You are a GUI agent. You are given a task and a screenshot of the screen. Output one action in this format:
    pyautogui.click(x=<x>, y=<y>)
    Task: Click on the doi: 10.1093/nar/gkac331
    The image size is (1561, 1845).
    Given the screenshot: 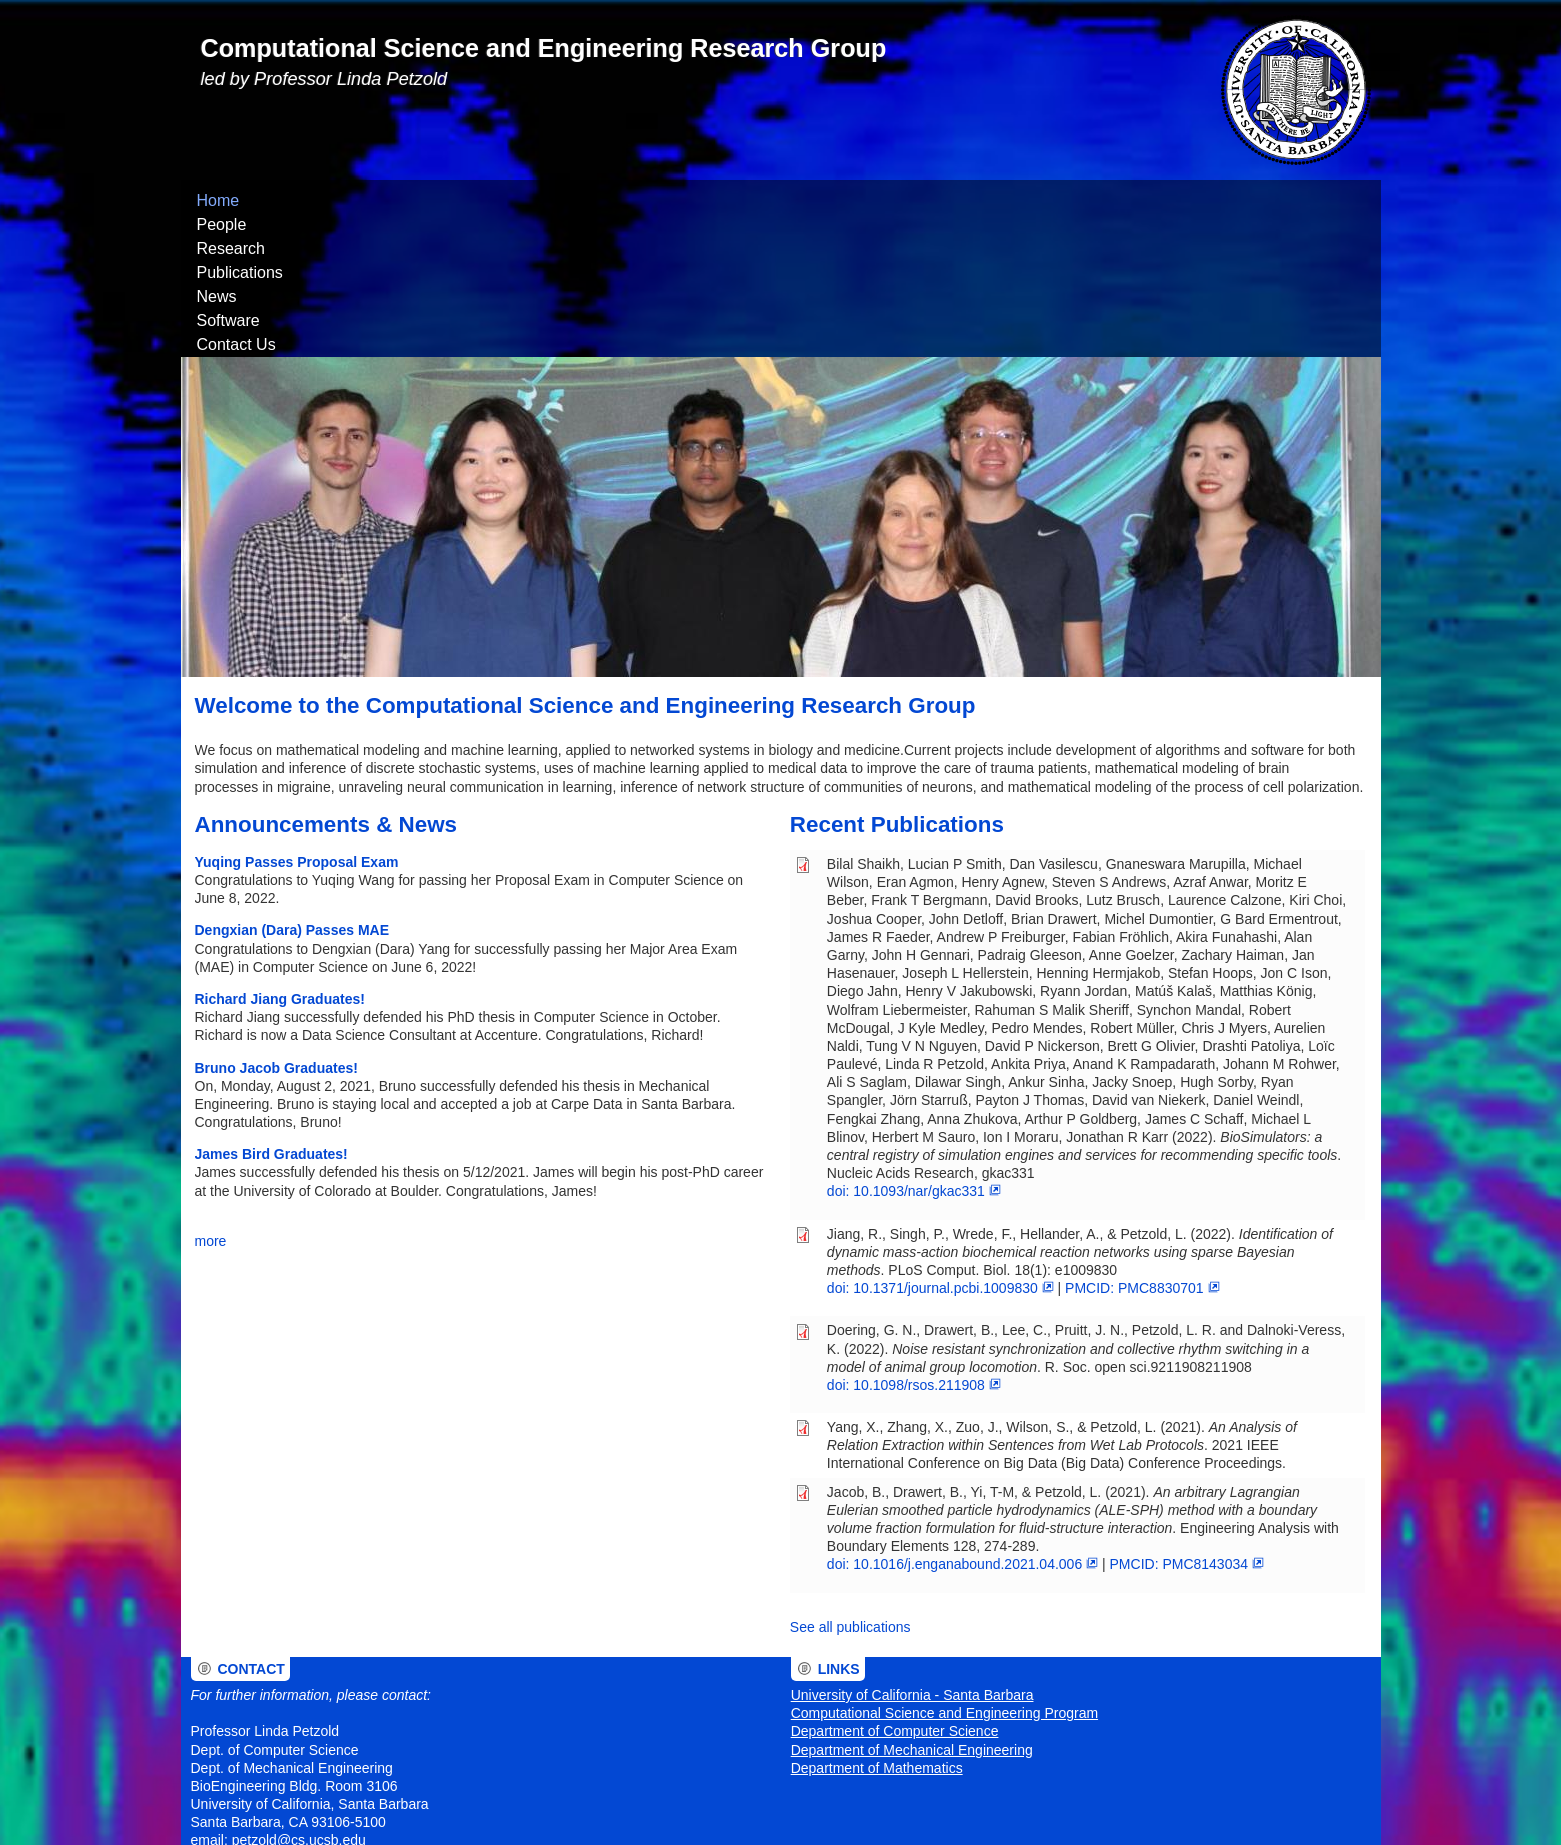 What is the action you would take?
    pyautogui.click(x=914, y=1055)
    